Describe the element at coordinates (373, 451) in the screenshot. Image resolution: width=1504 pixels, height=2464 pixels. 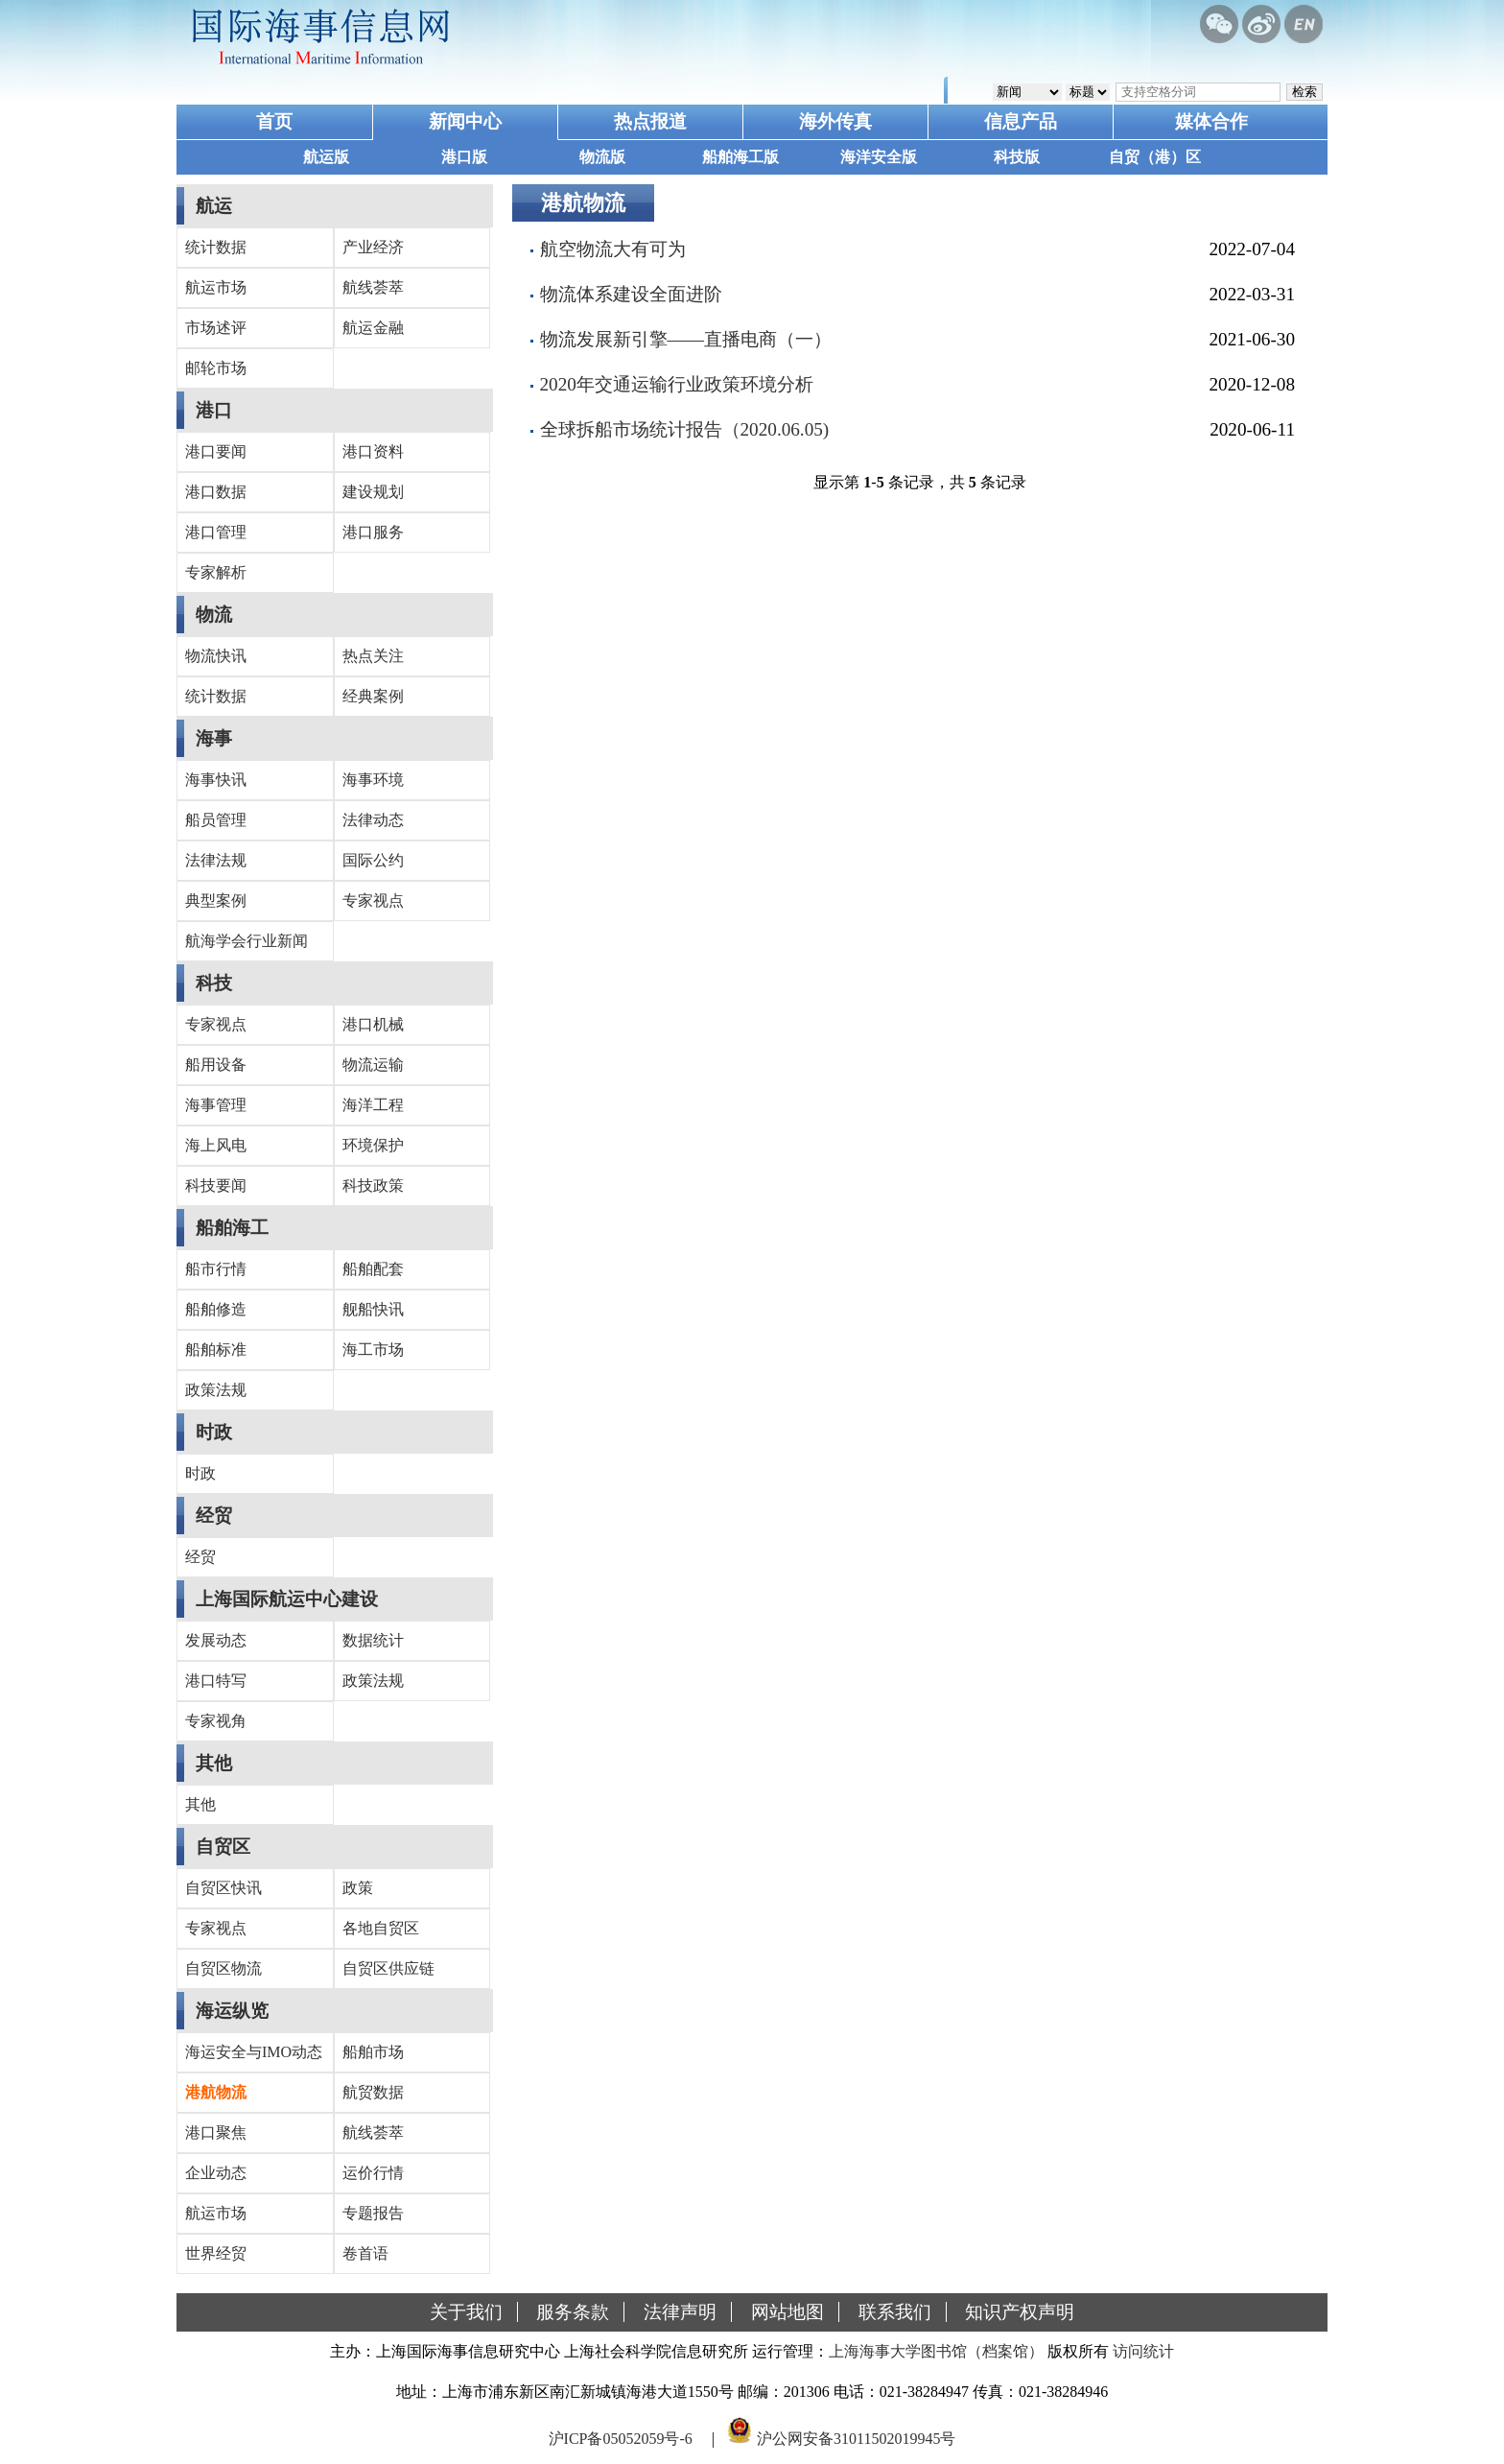
I see `港口资料` at that location.